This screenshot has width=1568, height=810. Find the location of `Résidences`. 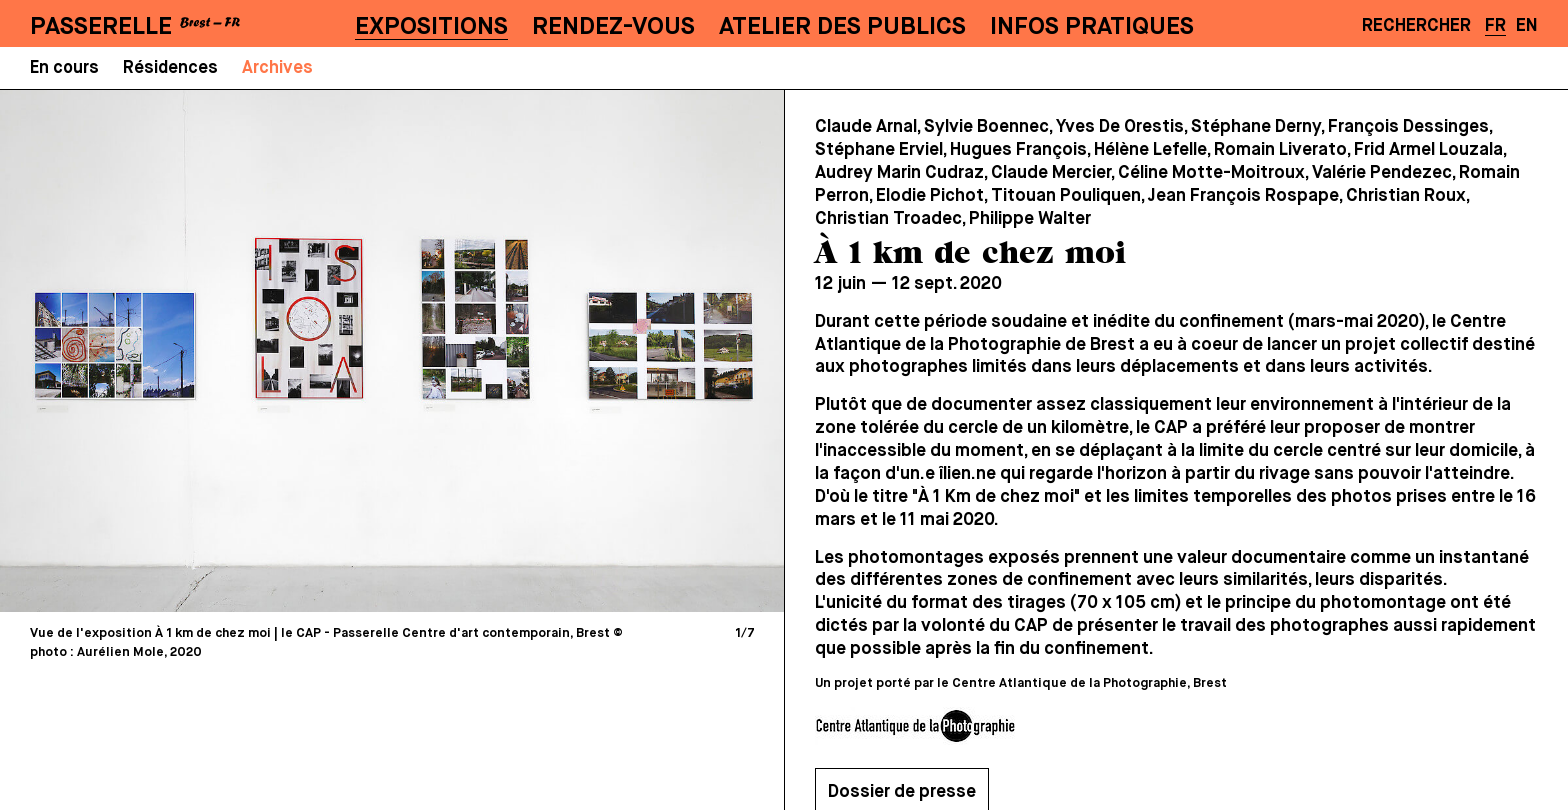

Résidences is located at coordinates (170, 68).